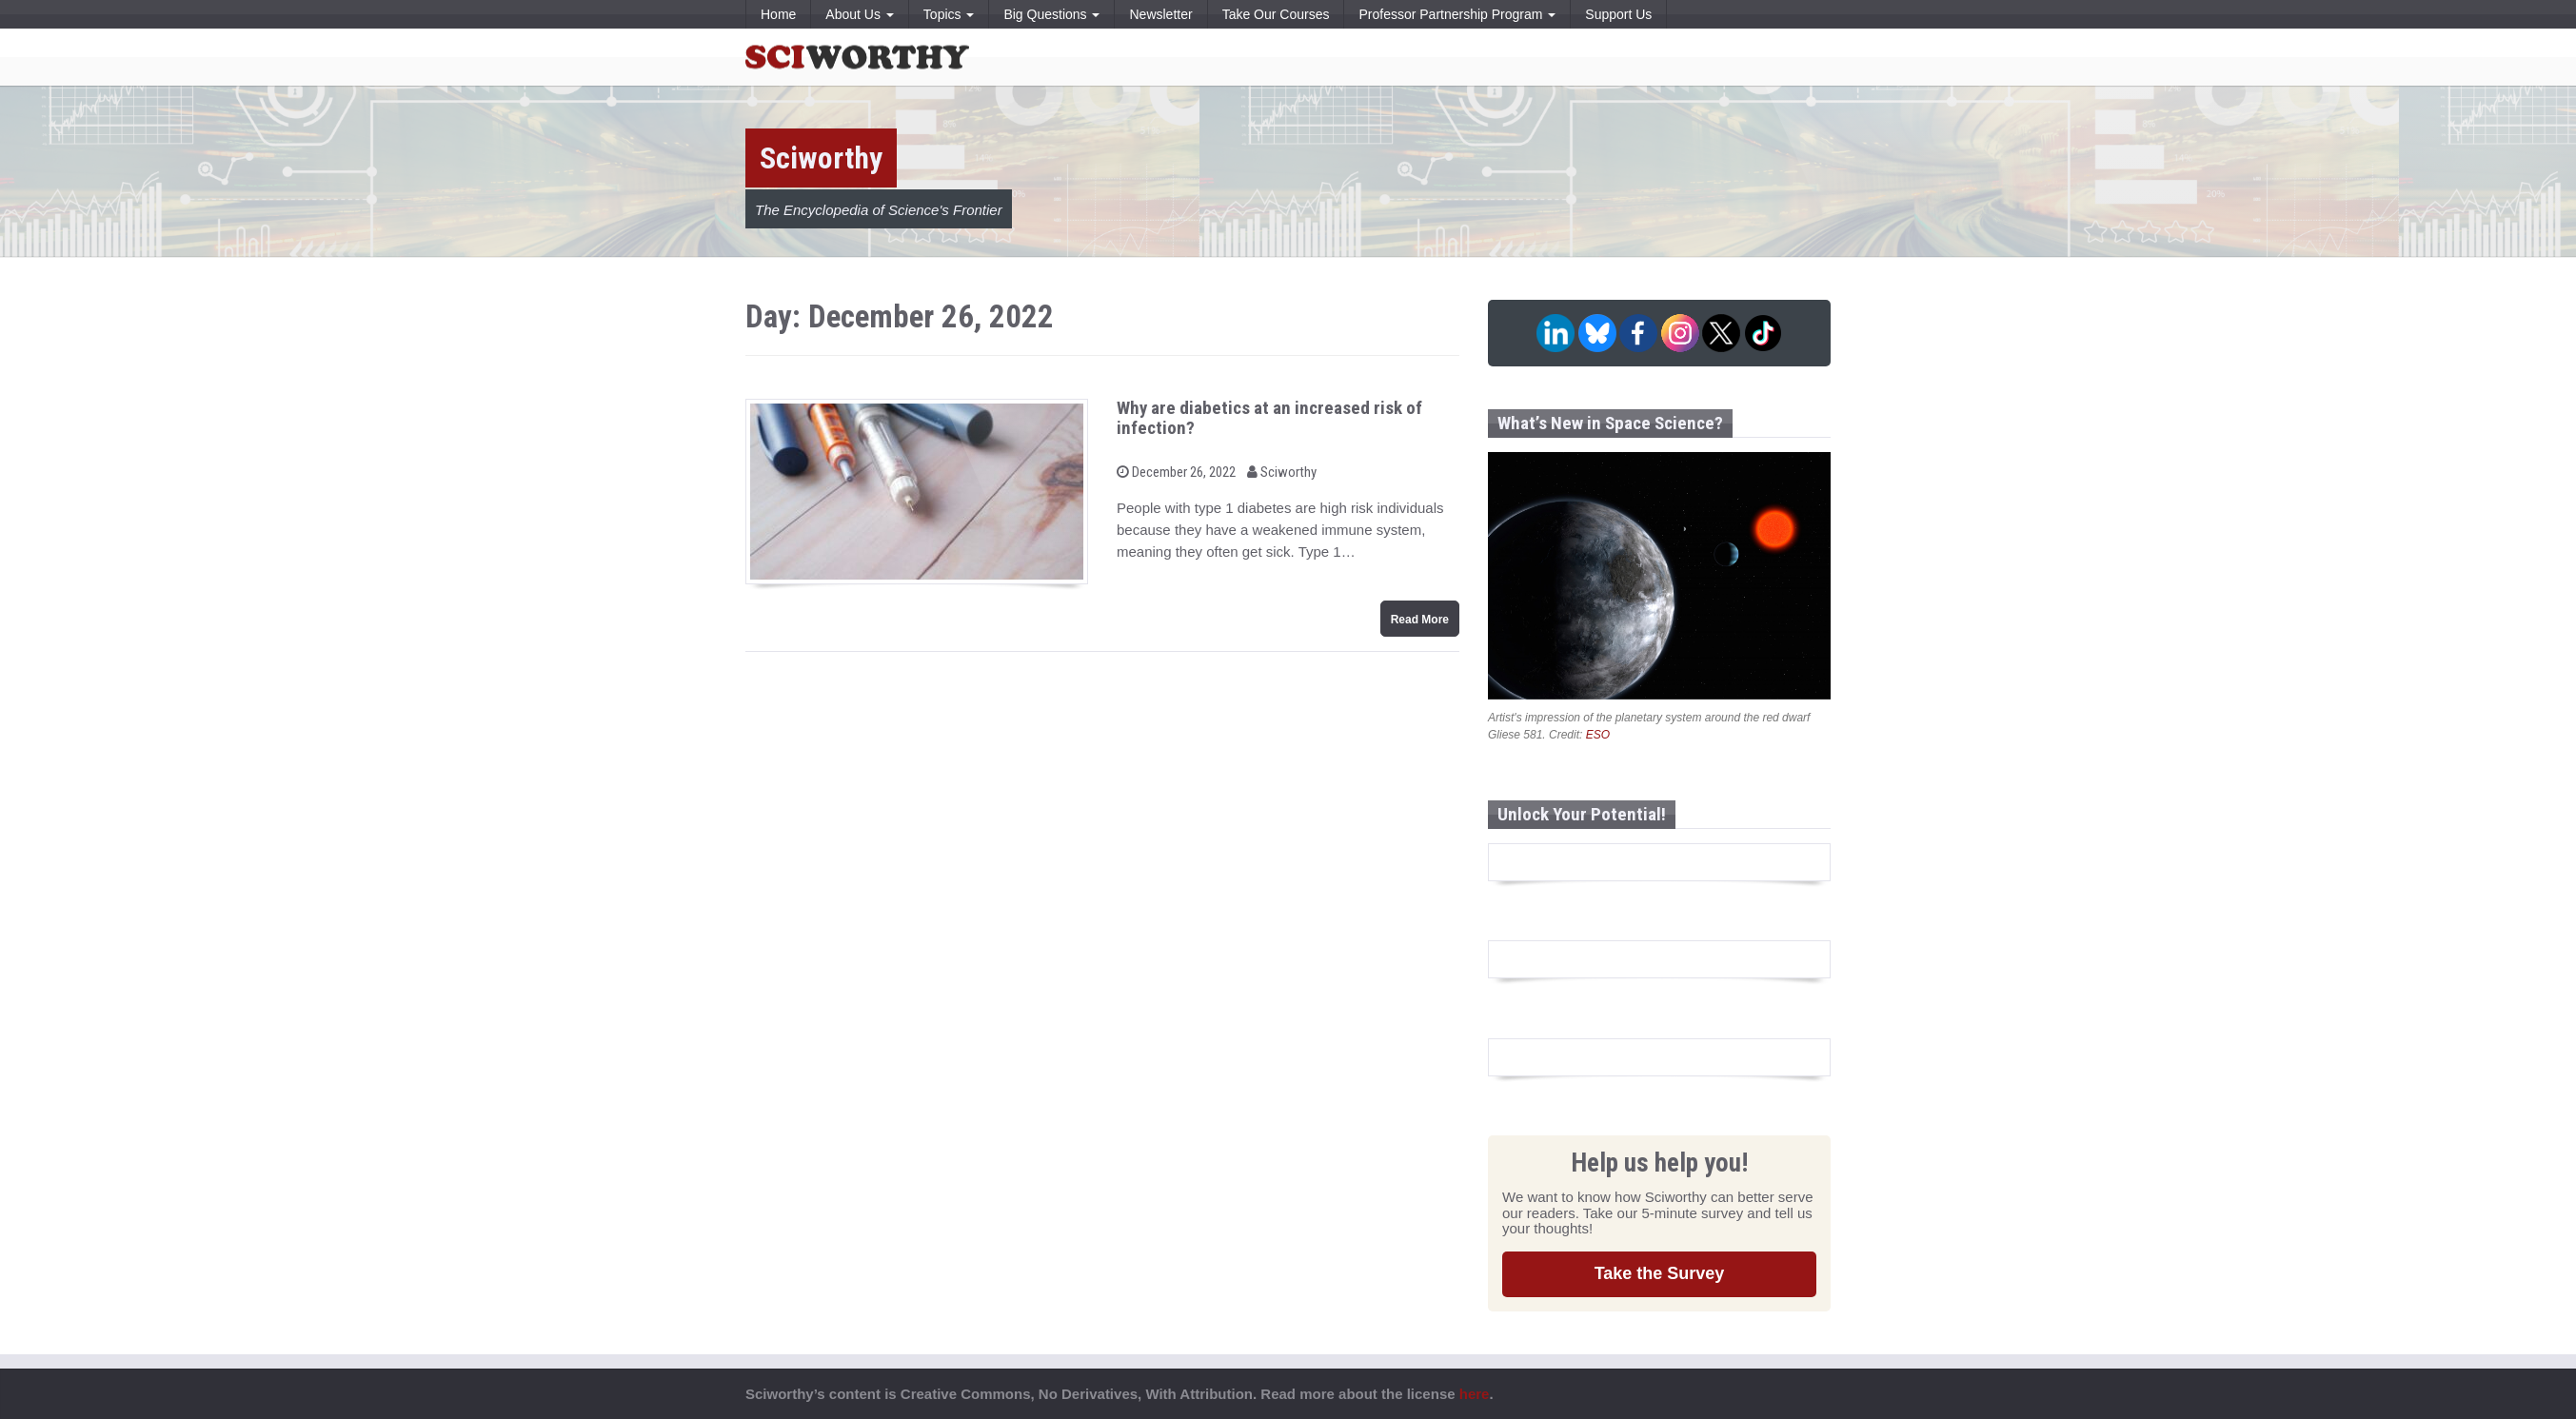 Image resolution: width=2576 pixels, height=1419 pixels. Describe the element at coordinates (1598, 734) in the screenshot. I see `ESO` at that location.